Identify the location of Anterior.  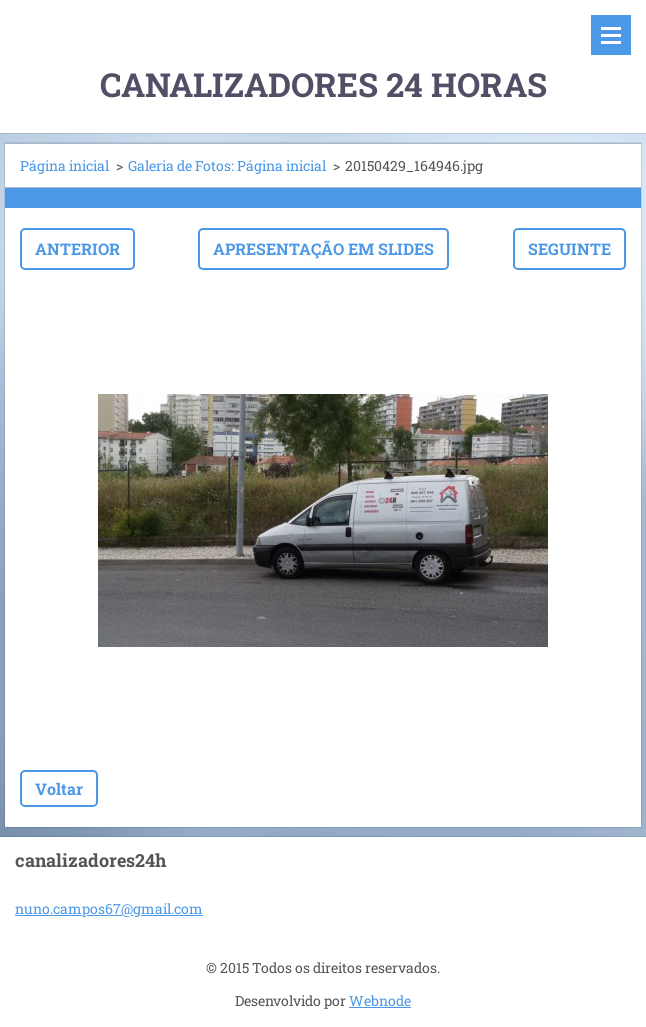
(77, 248).